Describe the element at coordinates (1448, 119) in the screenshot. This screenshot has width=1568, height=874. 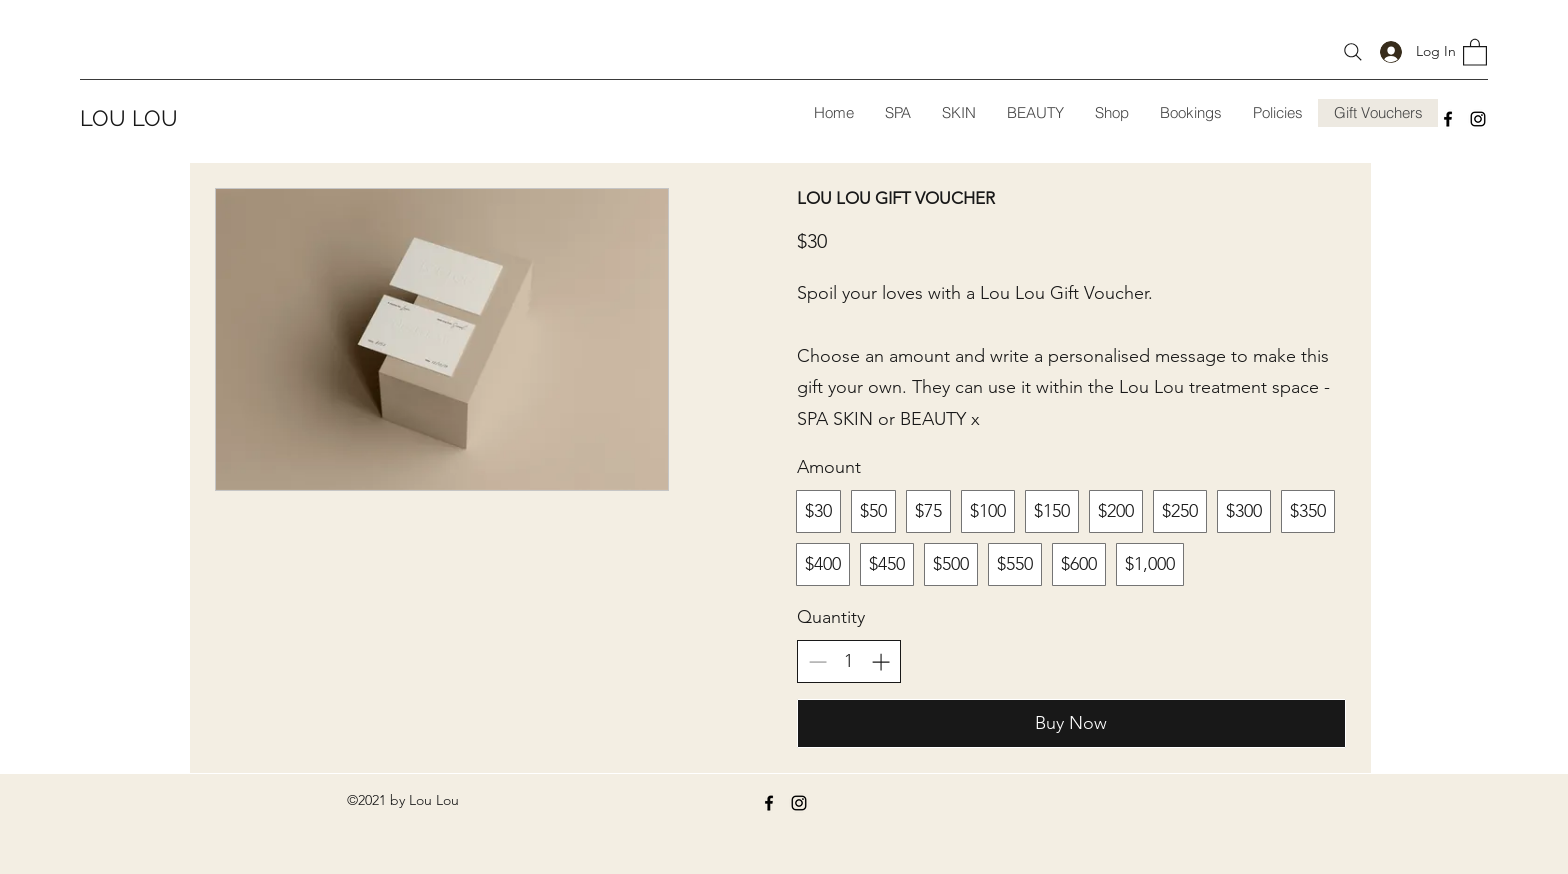
I see `[Facebook]` at that location.